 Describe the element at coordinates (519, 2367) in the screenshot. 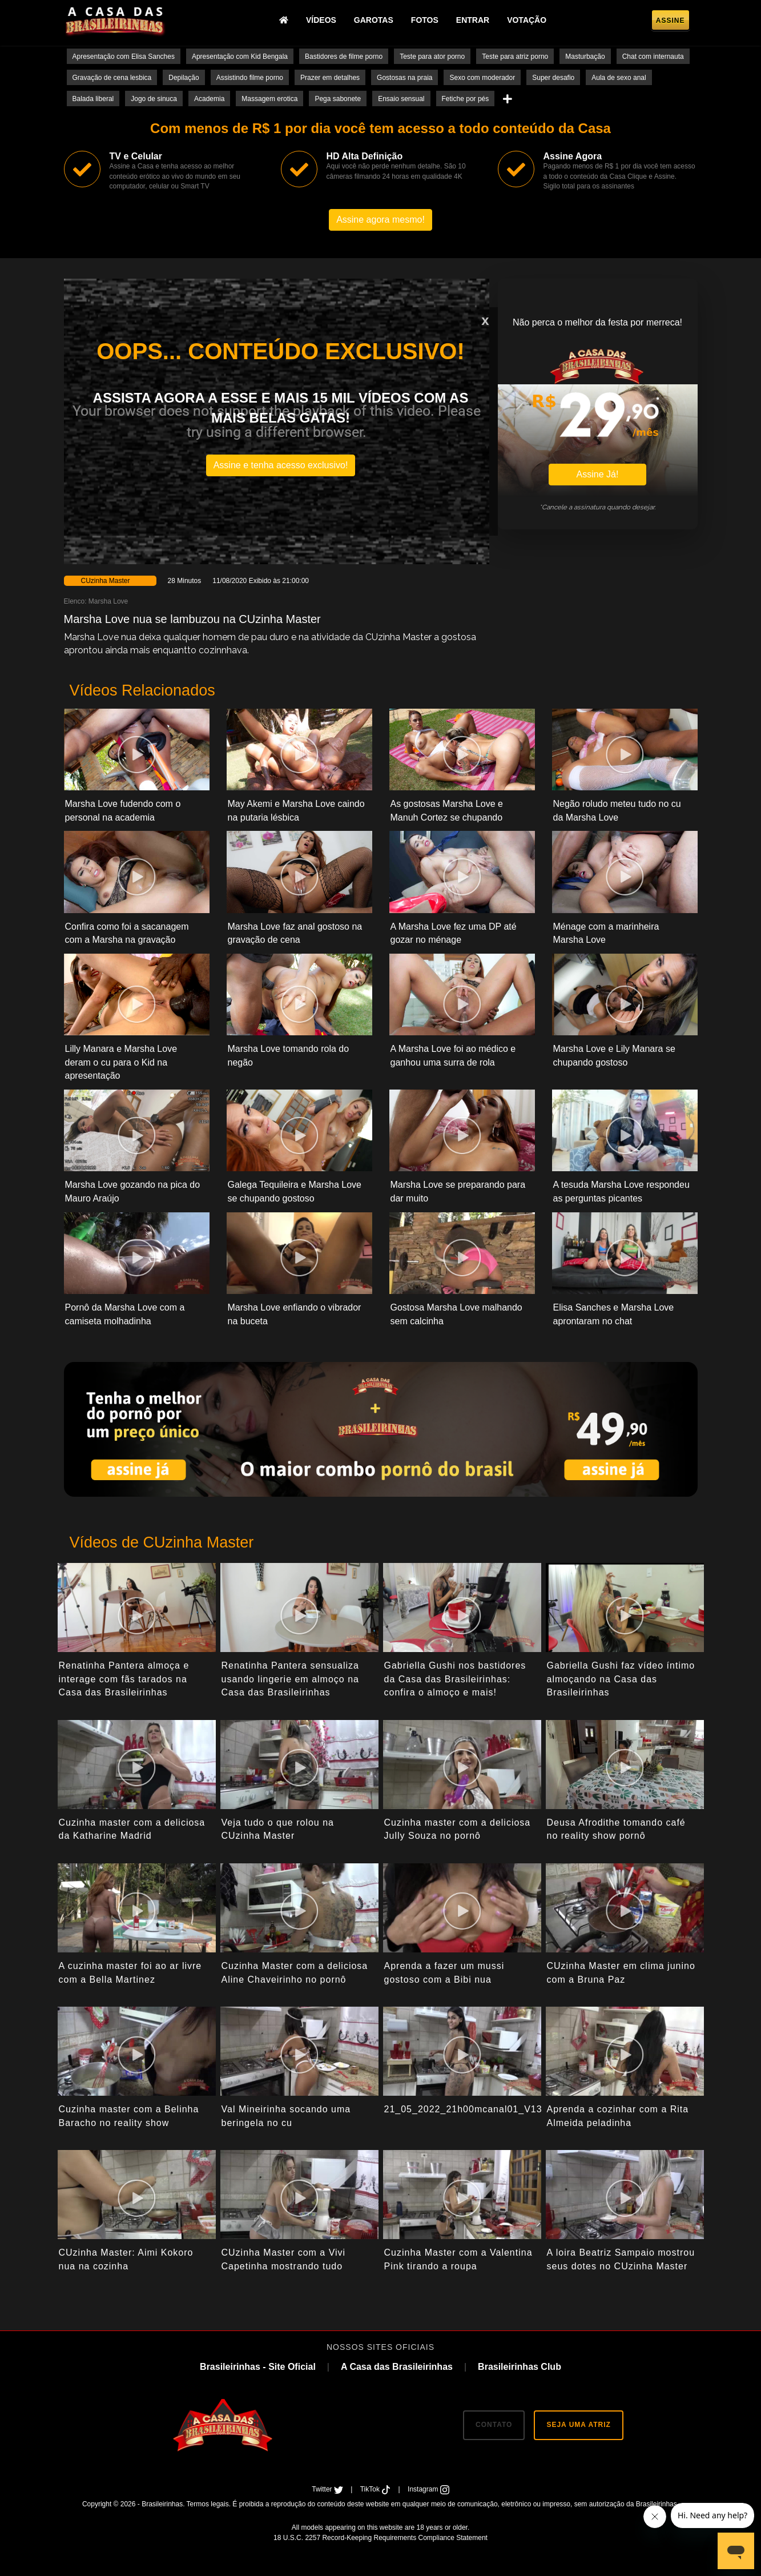

I see `Brasileirinhas Club` at that location.